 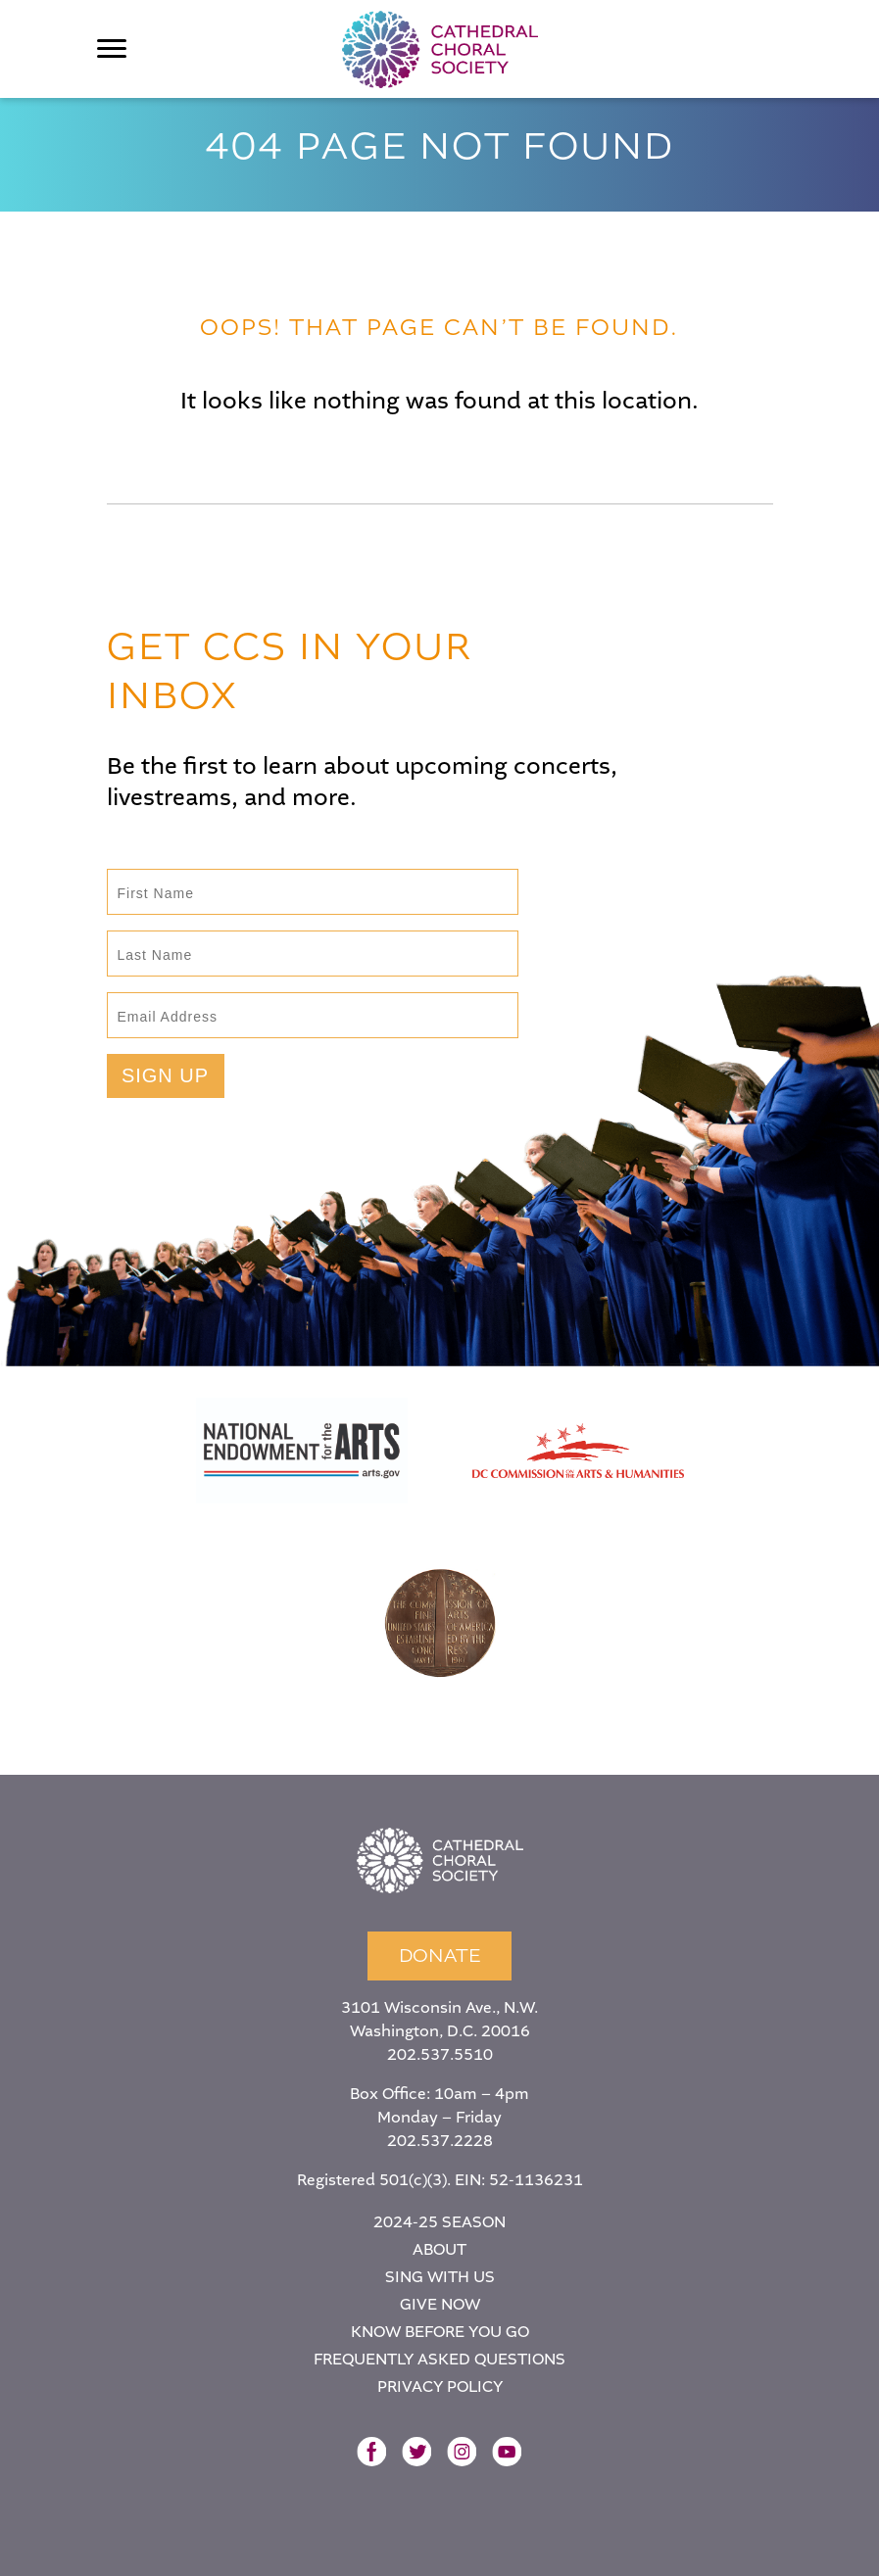 I want to click on 2024-25 Season, so click(x=439, y=2222).